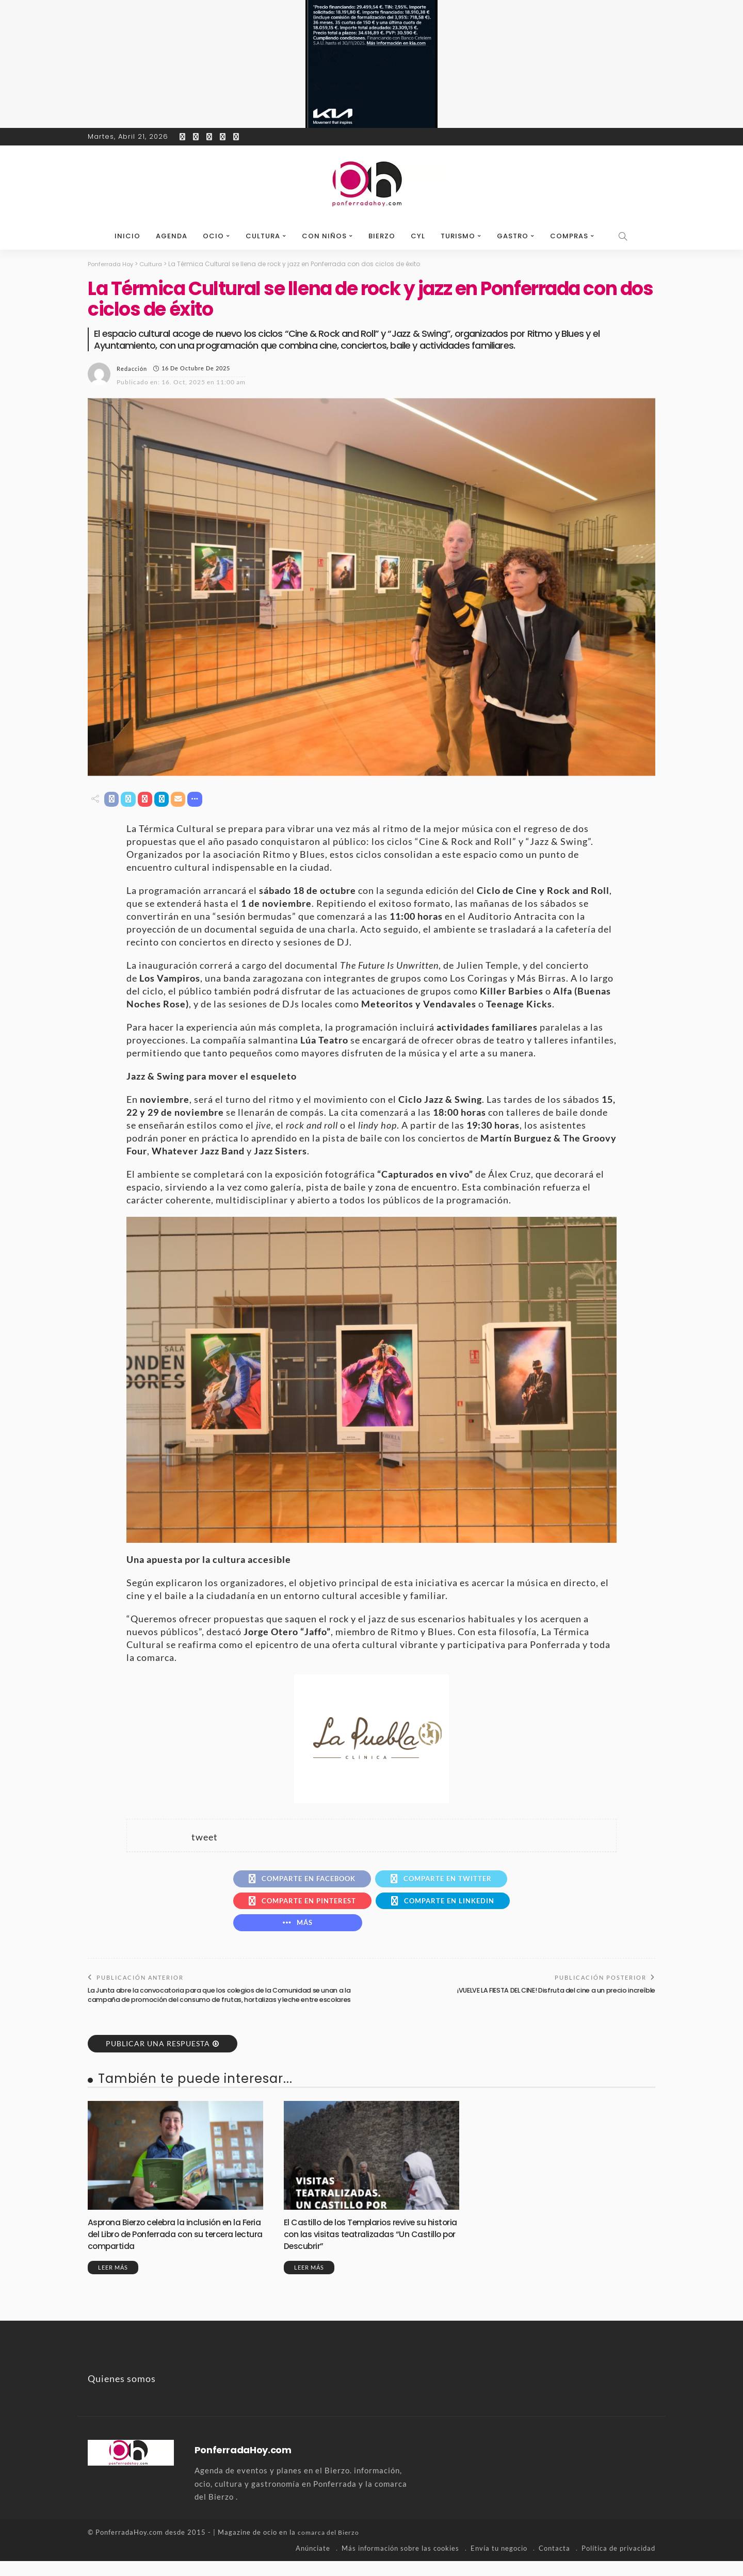  Describe the element at coordinates (618, 2563) in the screenshot. I see `Política de privacidad` at that location.